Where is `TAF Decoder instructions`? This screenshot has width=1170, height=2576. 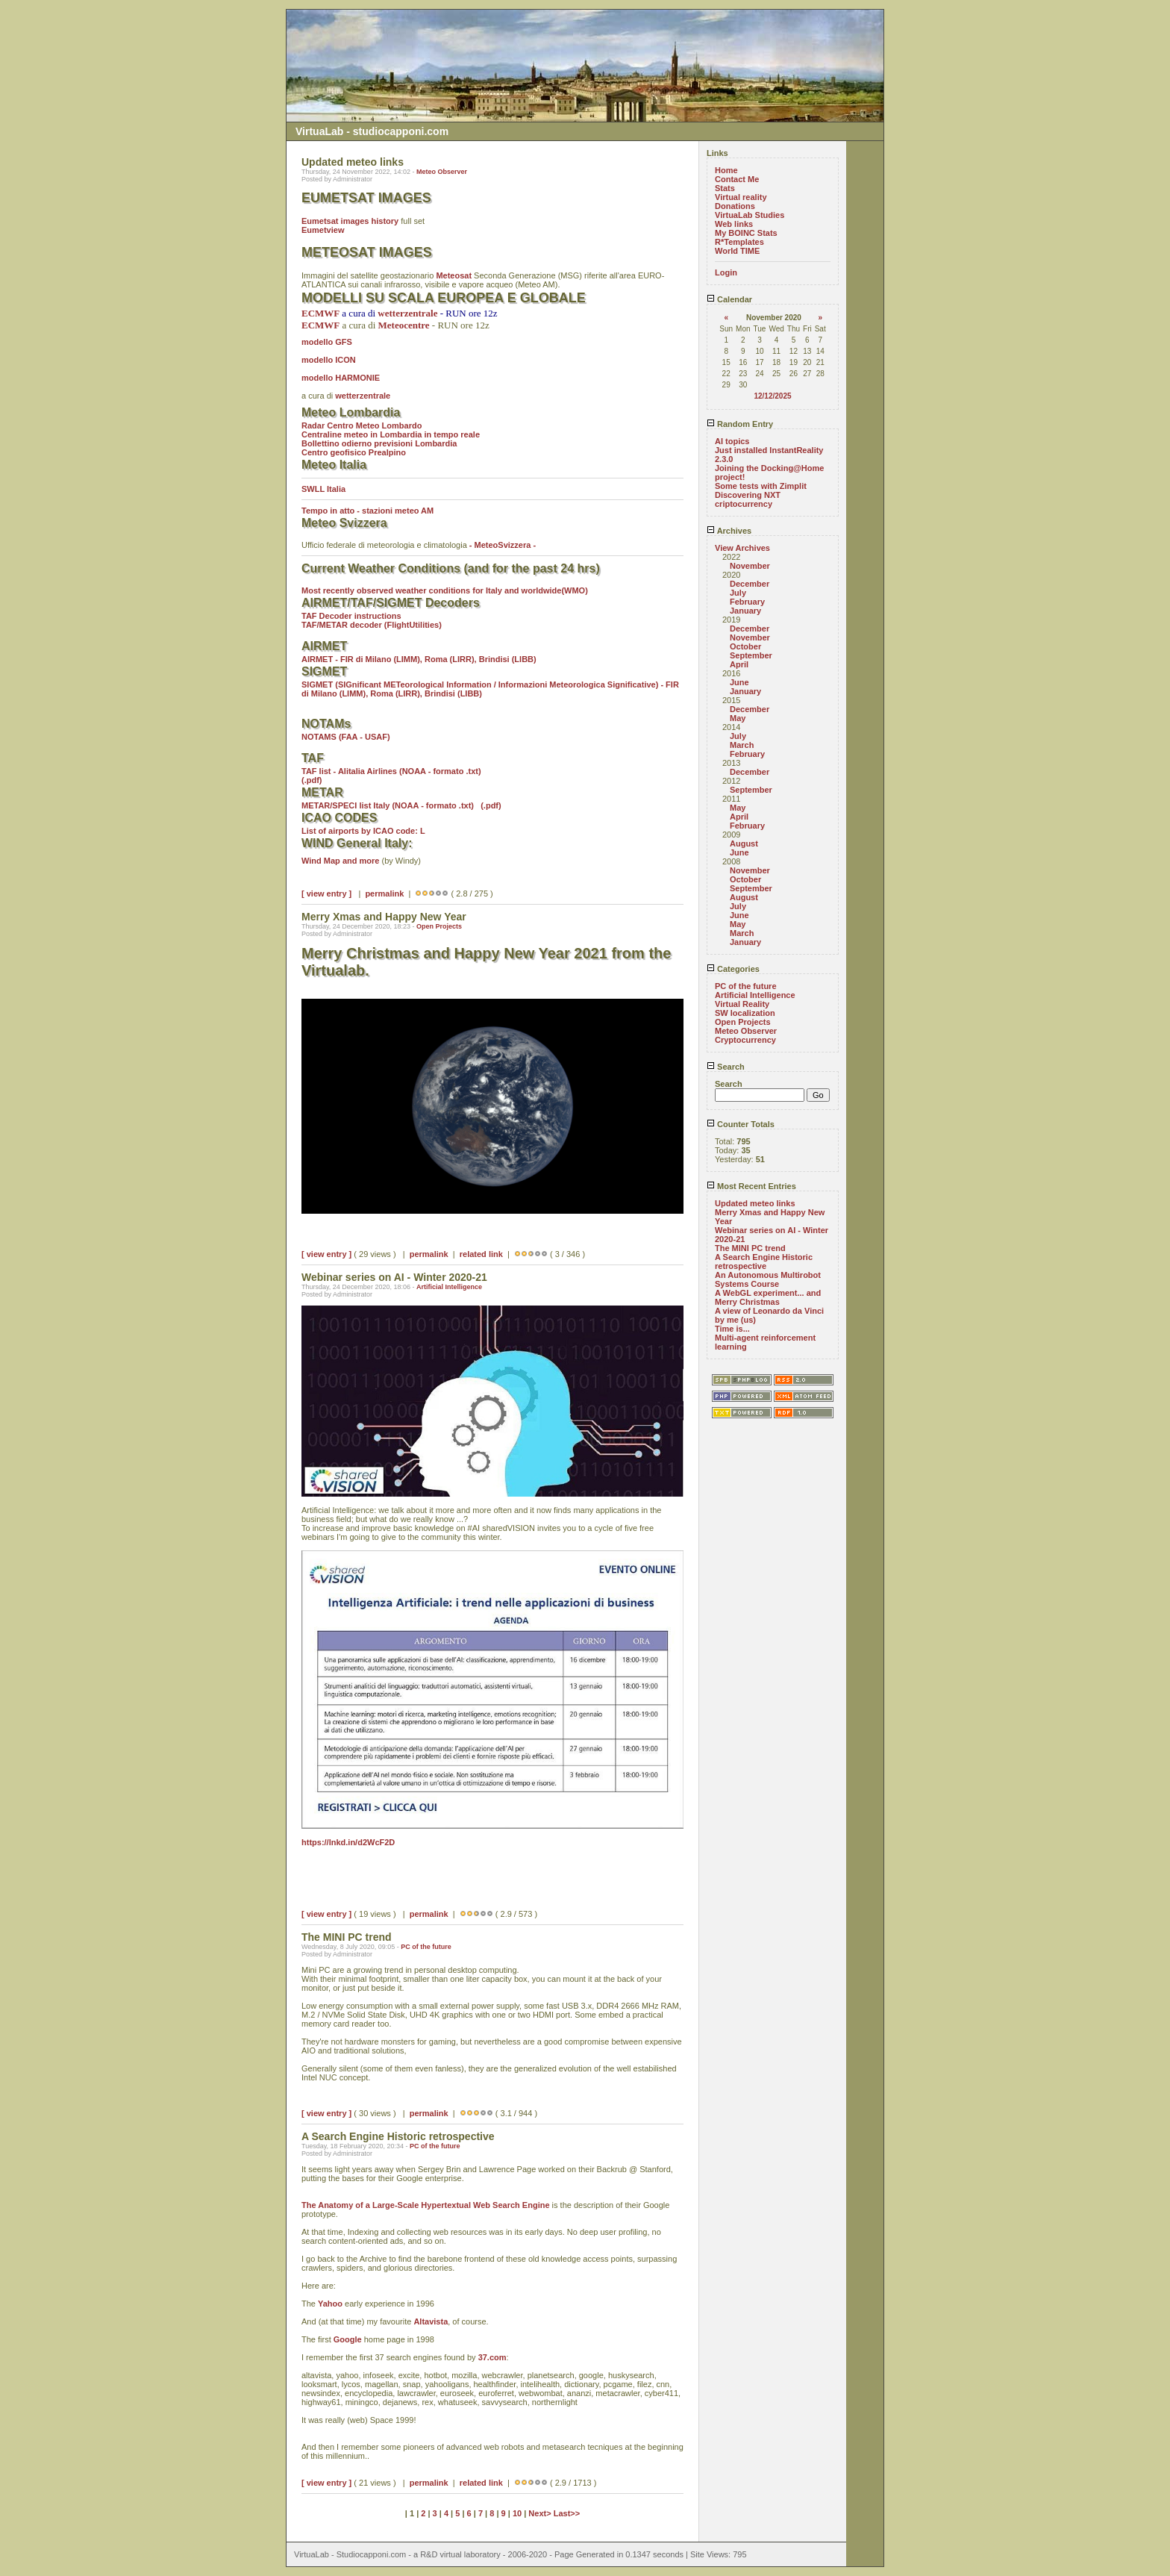
TAF Decoder instructions is located at coordinates (351, 615).